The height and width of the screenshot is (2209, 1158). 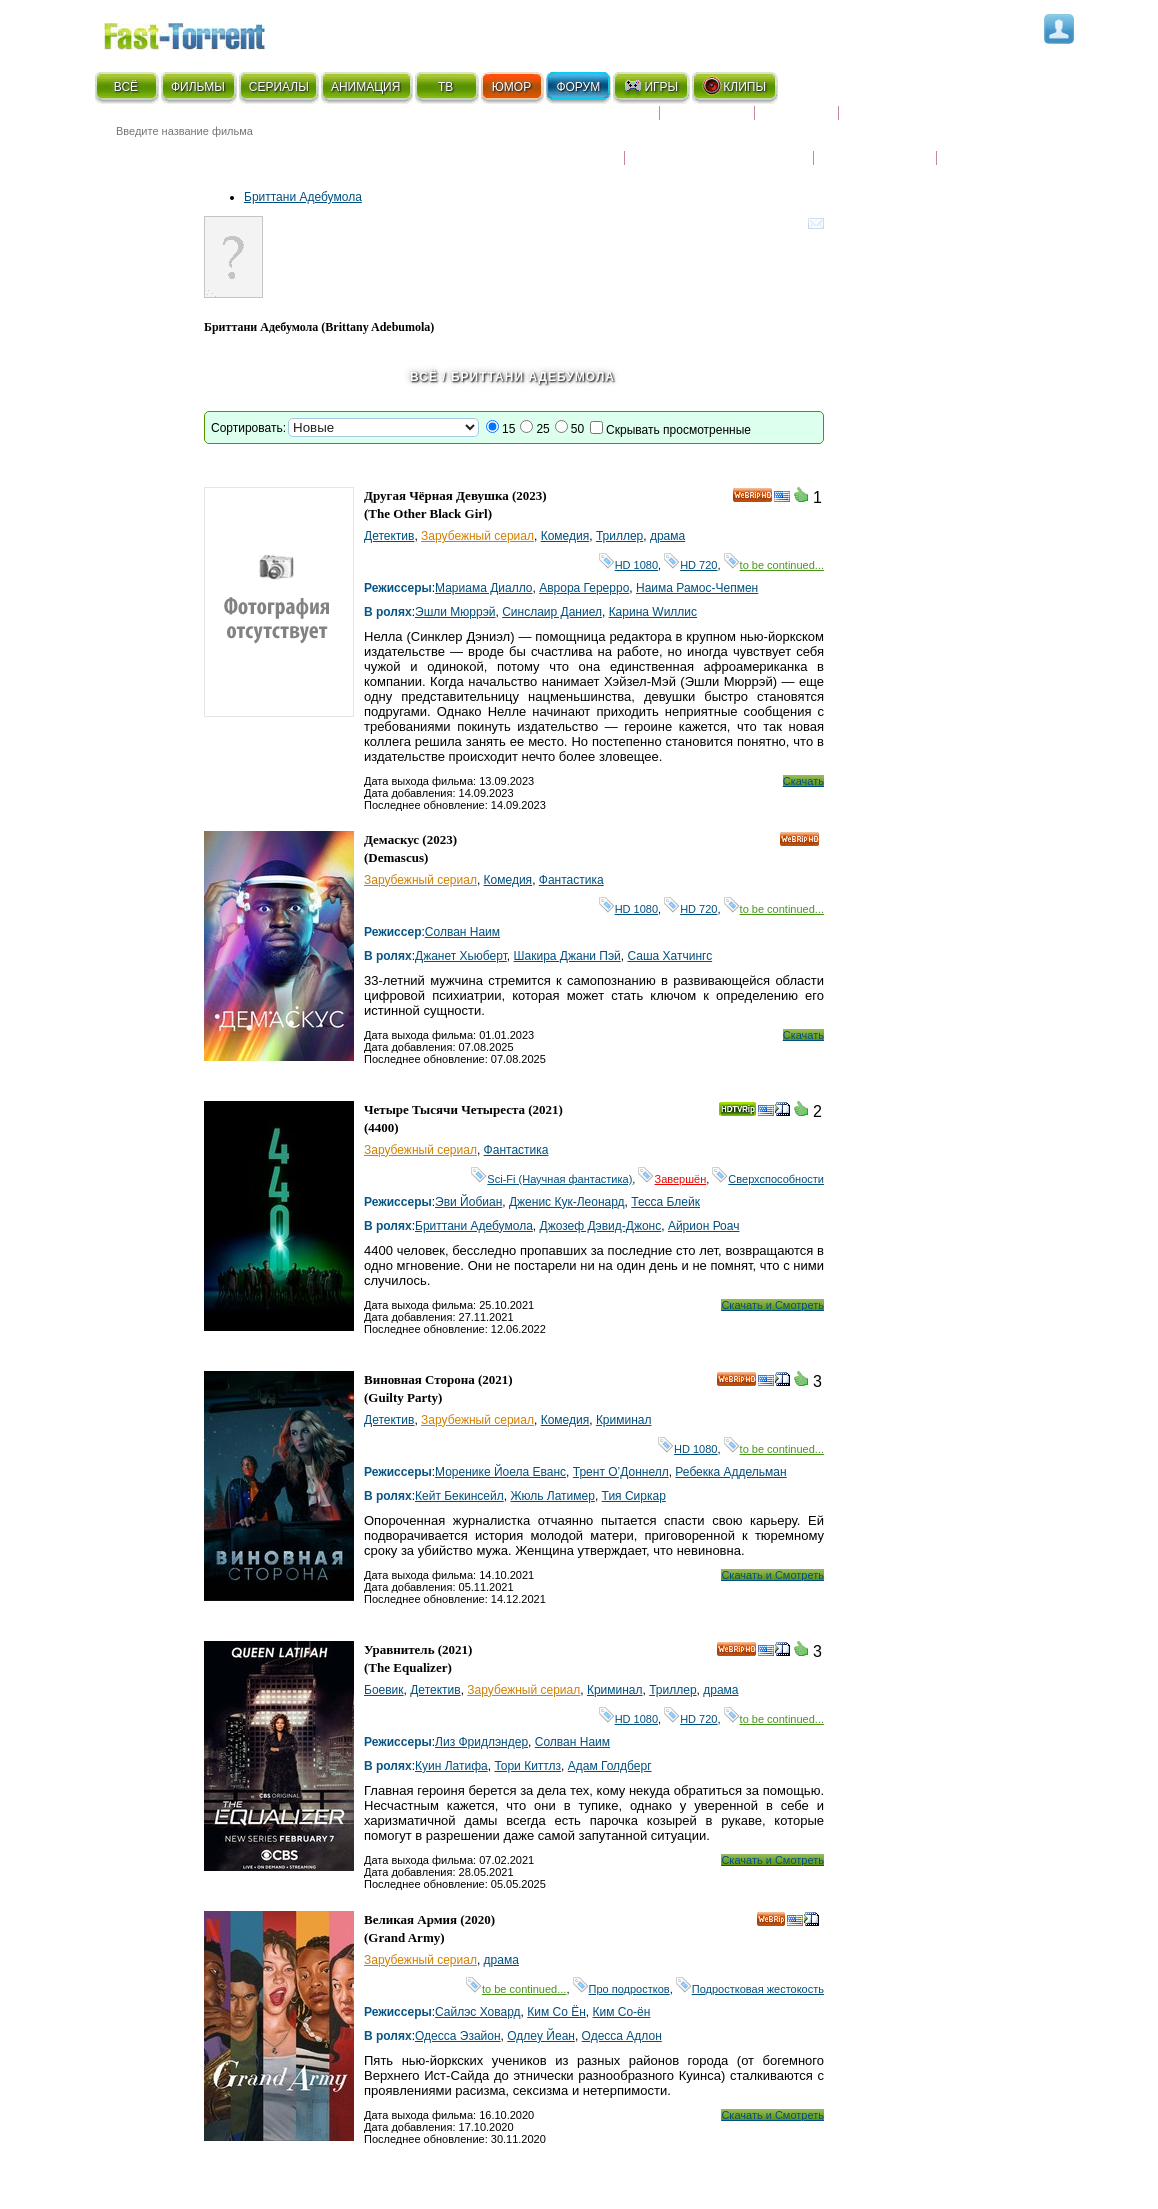 What do you see at coordinates (204, 32) in the screenshot?
I see `Fast-Torrent.RU` at bounding box center [204, 32].